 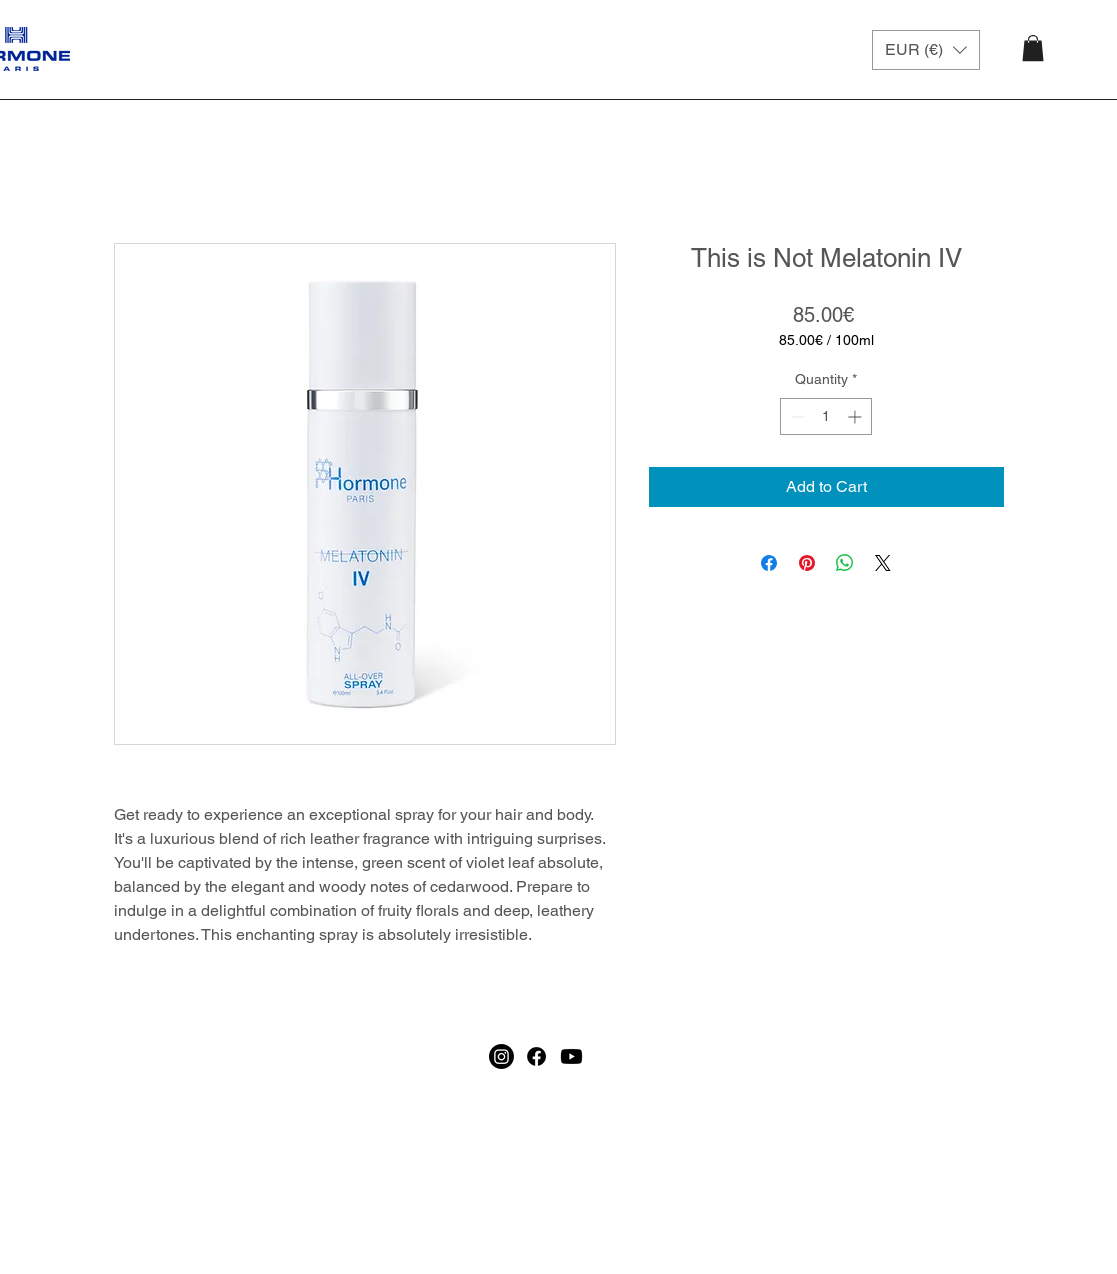 I want to click on [Join], so click(x=868, y=1103).